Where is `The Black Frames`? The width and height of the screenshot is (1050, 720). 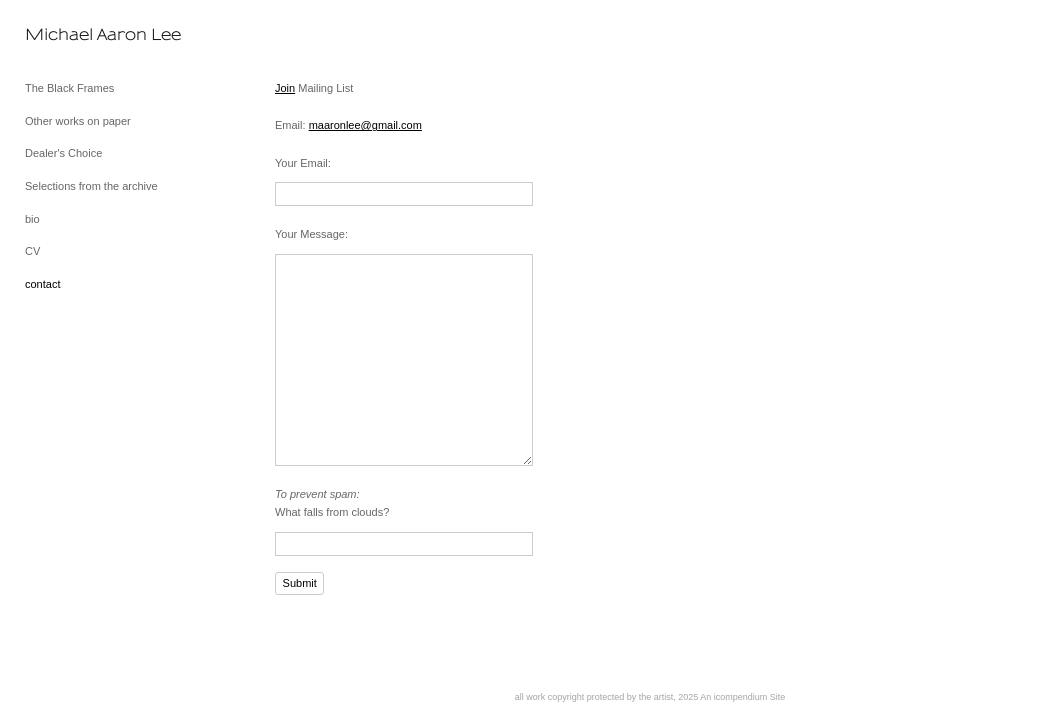
The Black Frames is located at coordinates (69, 88).